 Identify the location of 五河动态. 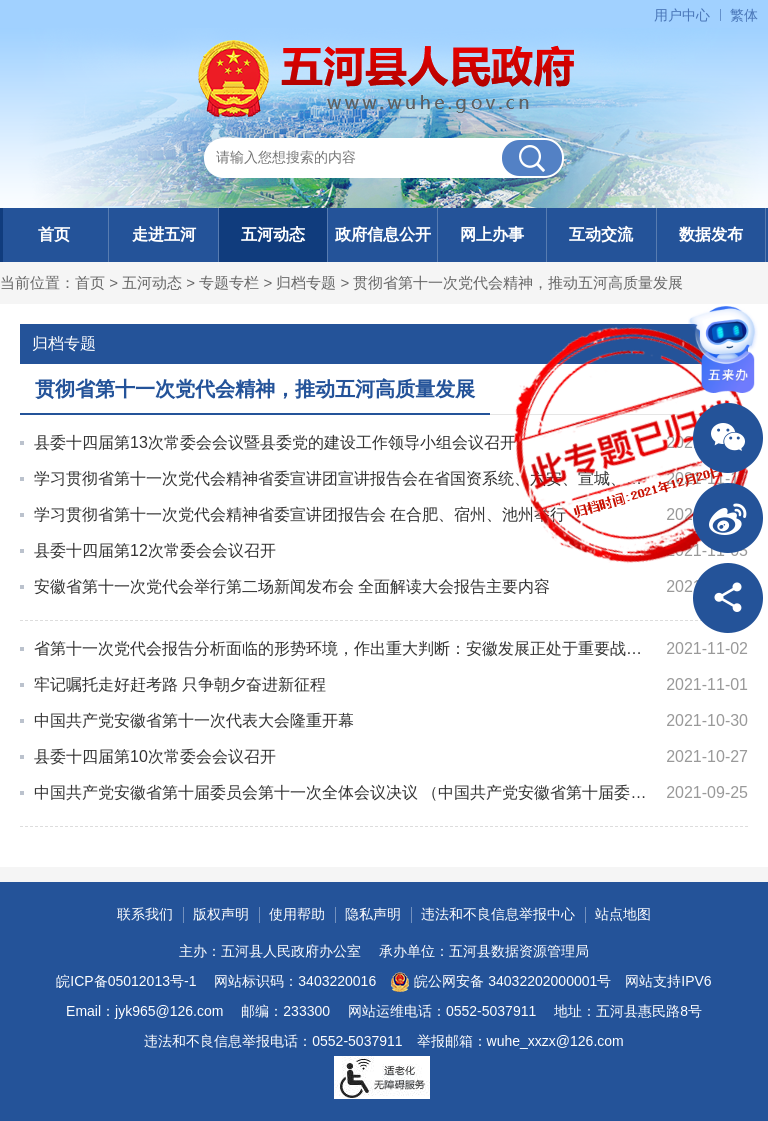
(273, 234).